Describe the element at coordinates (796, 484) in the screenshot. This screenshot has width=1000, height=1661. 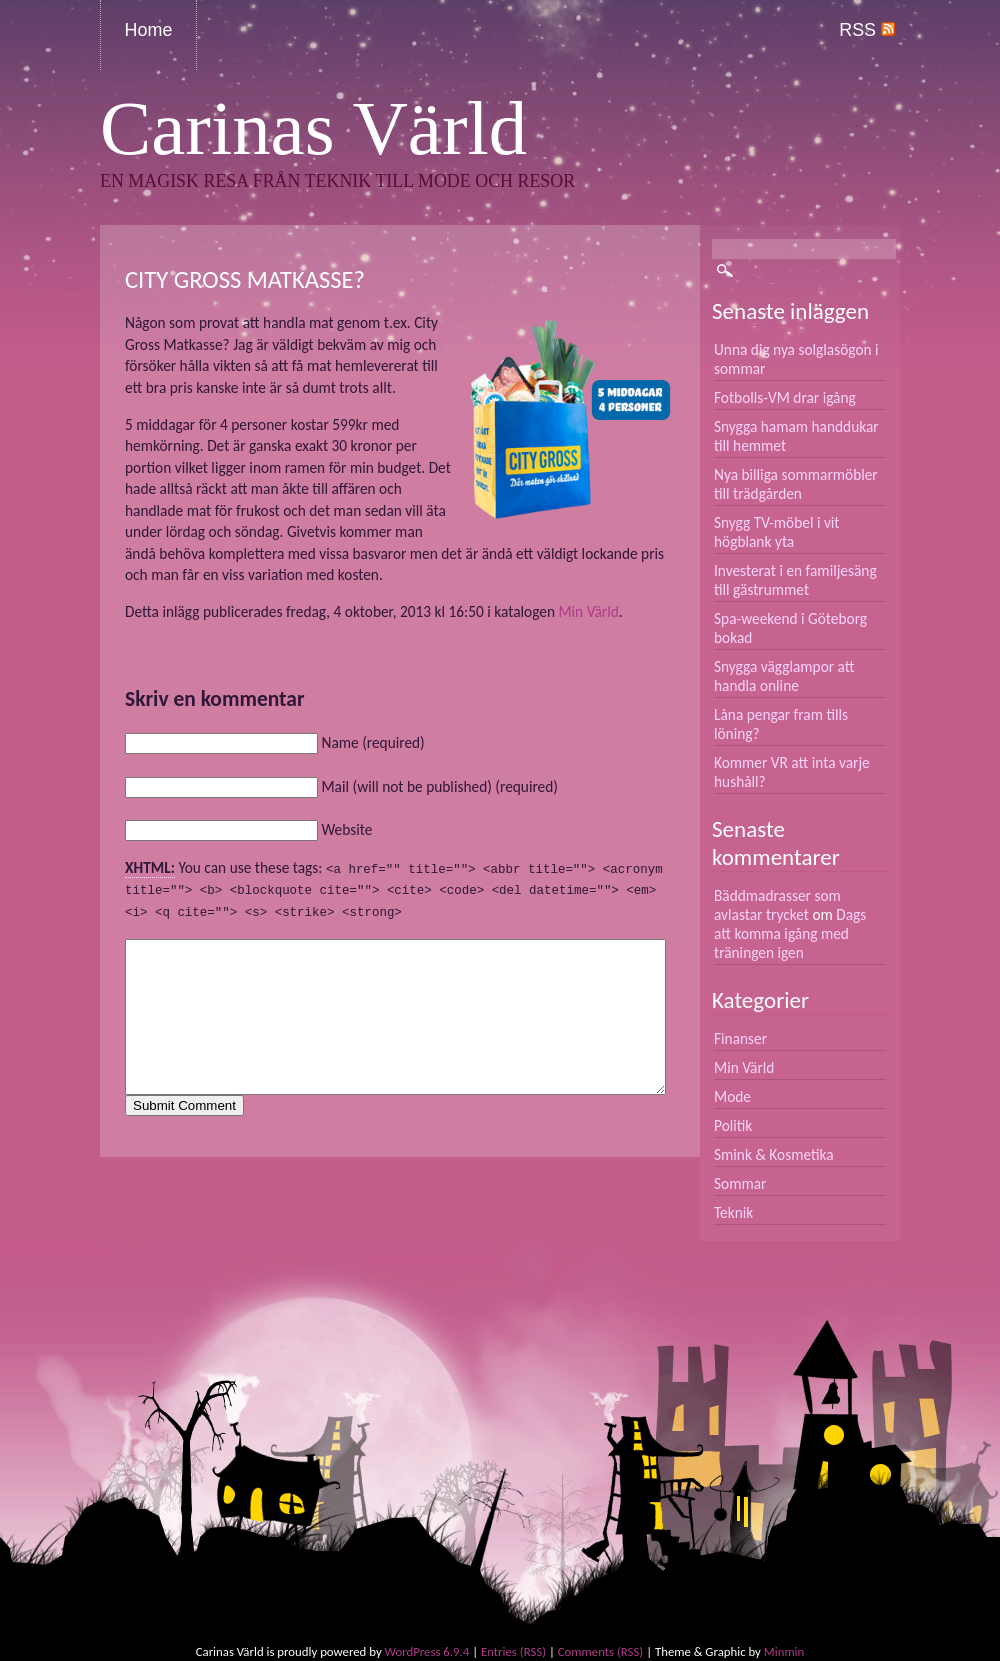
I see `Nya billiga sommarmöbler till trädgården` at that location.